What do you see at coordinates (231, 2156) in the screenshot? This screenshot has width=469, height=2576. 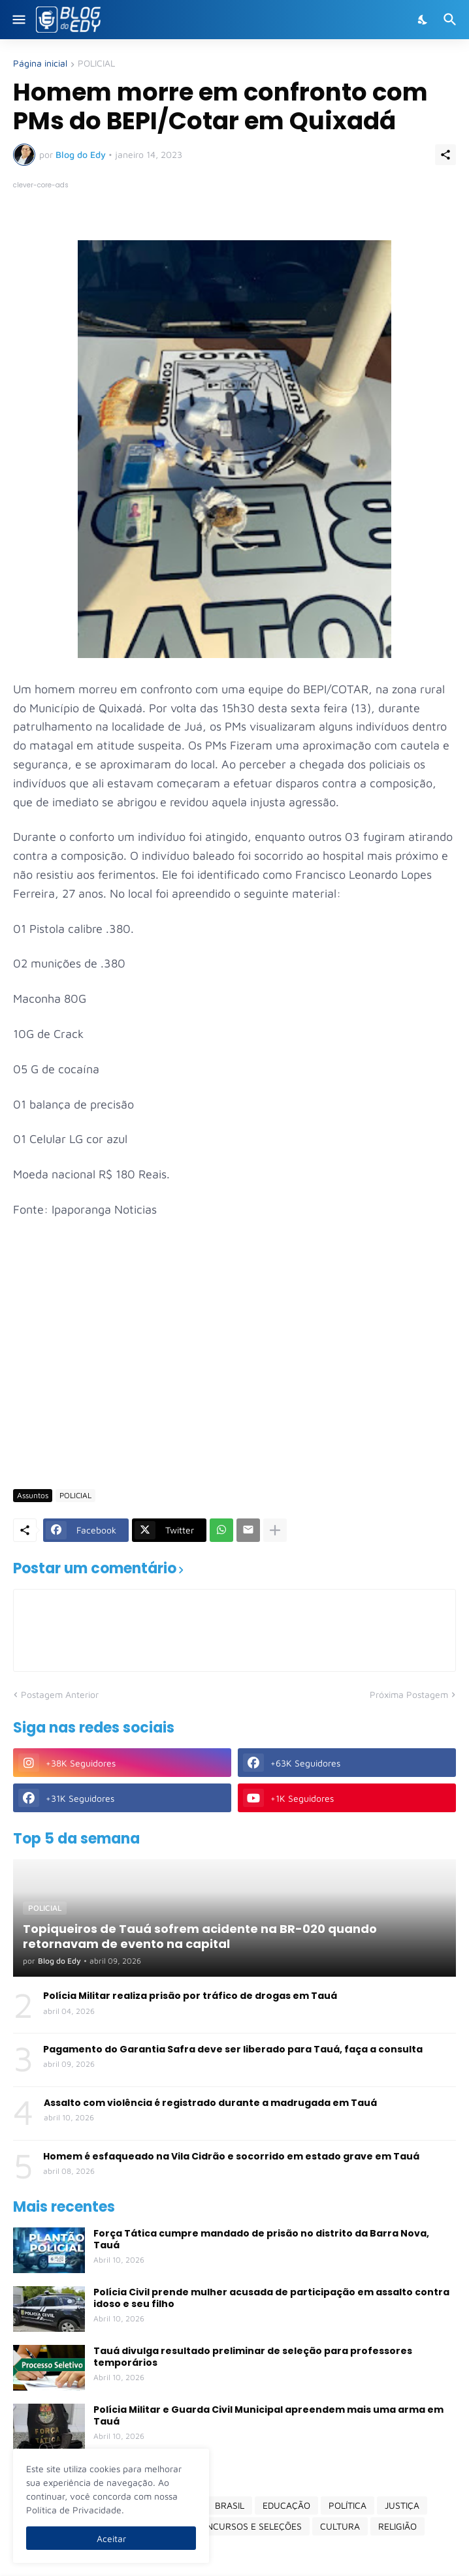 I see `Homem é esfaqueado na Vila Cidrão e socorrido em estado grave em Tauá` at bounding box center [231, 2156].